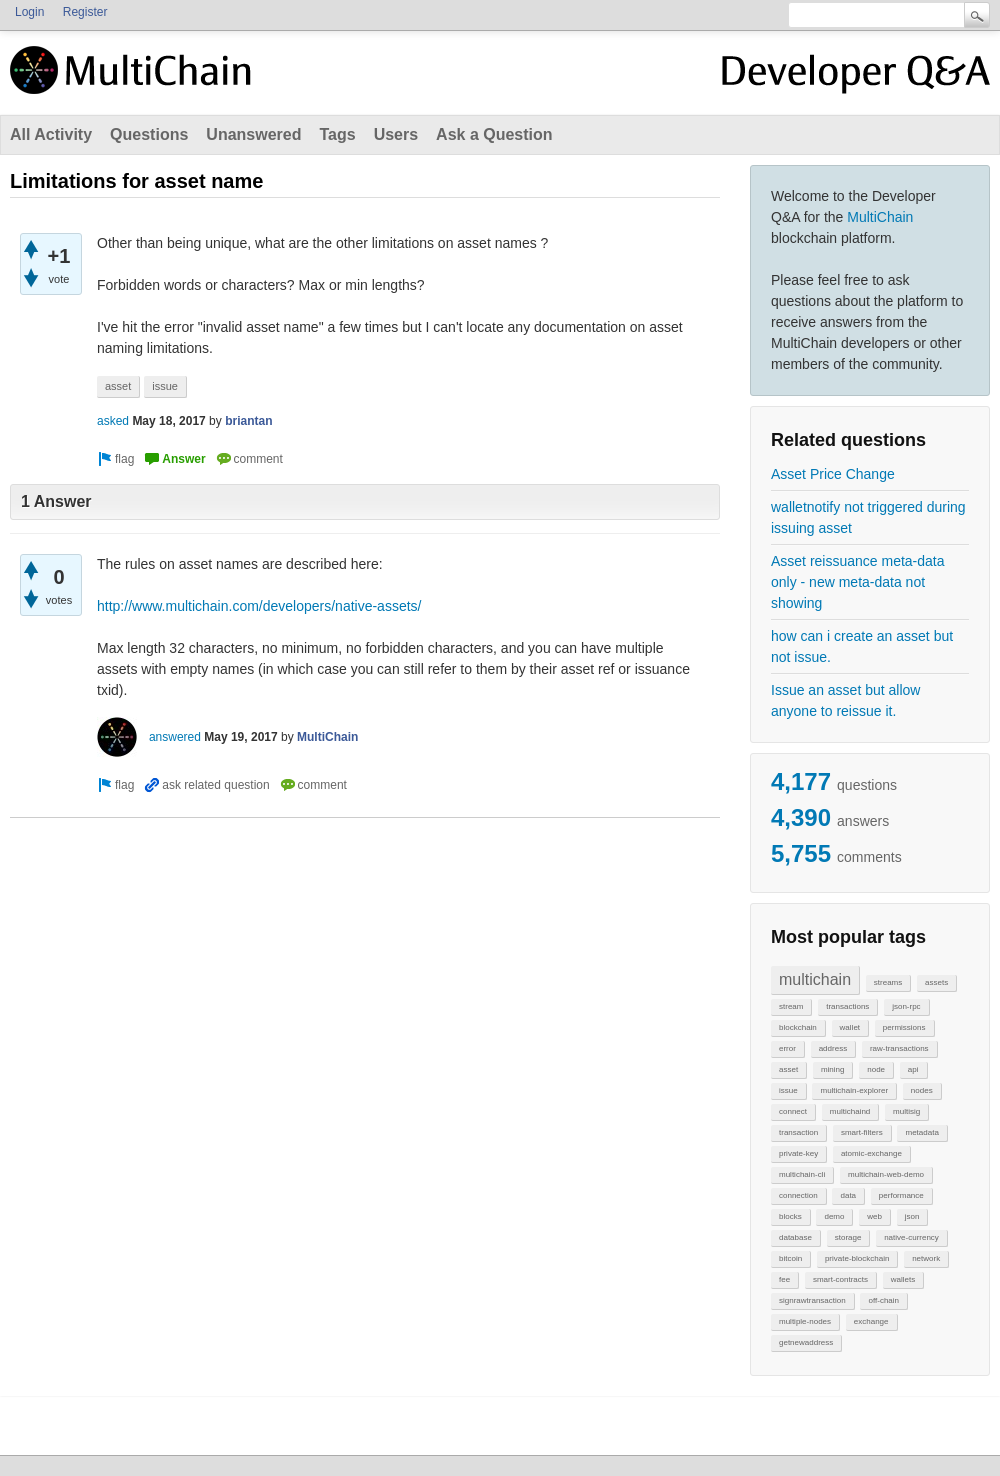 The image size is (1000, 1476). I want to click on permissions, so click(904, 1027).